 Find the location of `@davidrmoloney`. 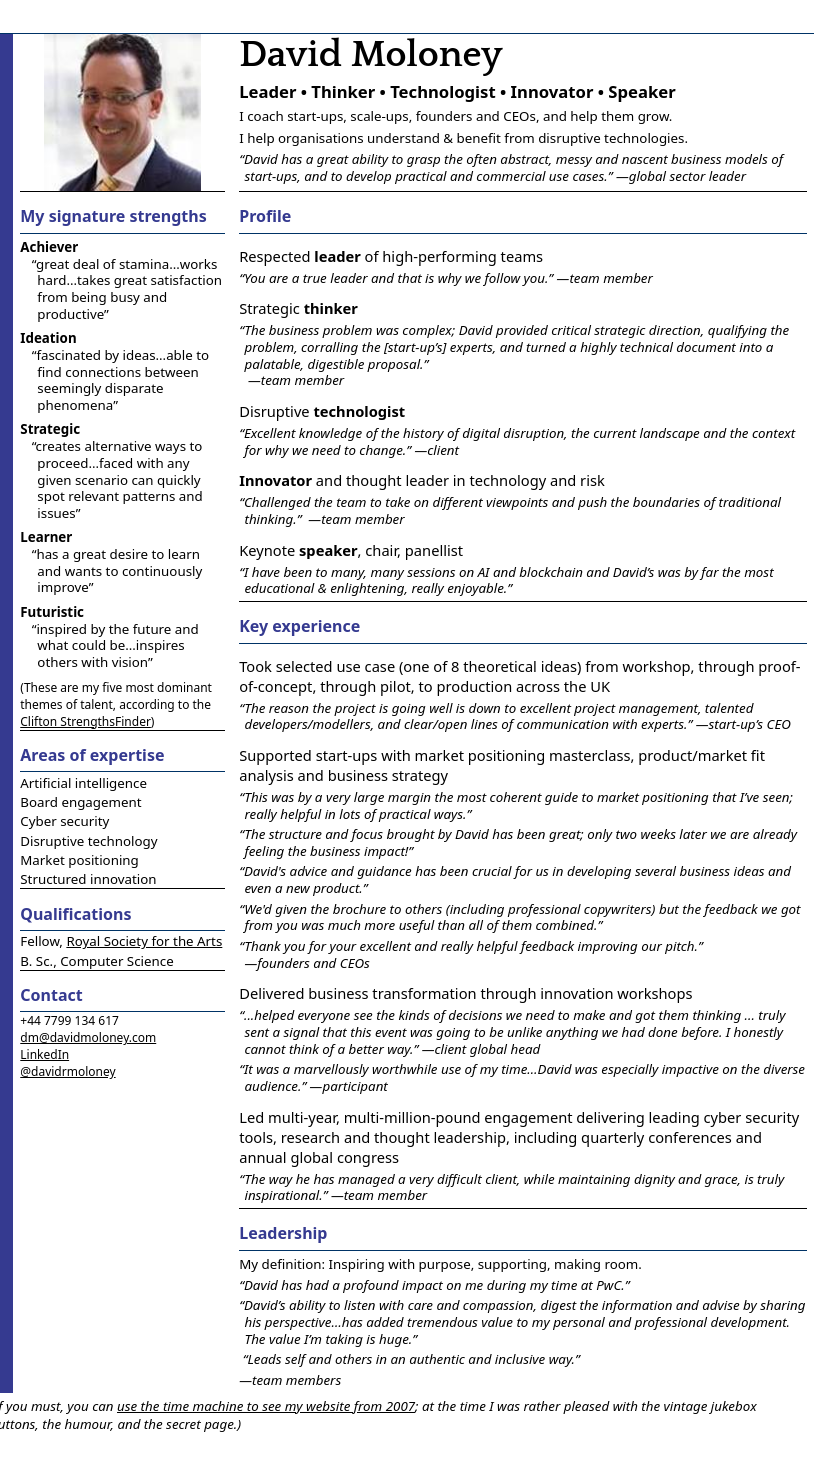

@davidrmoloney is located at coordinates (67, 1071).